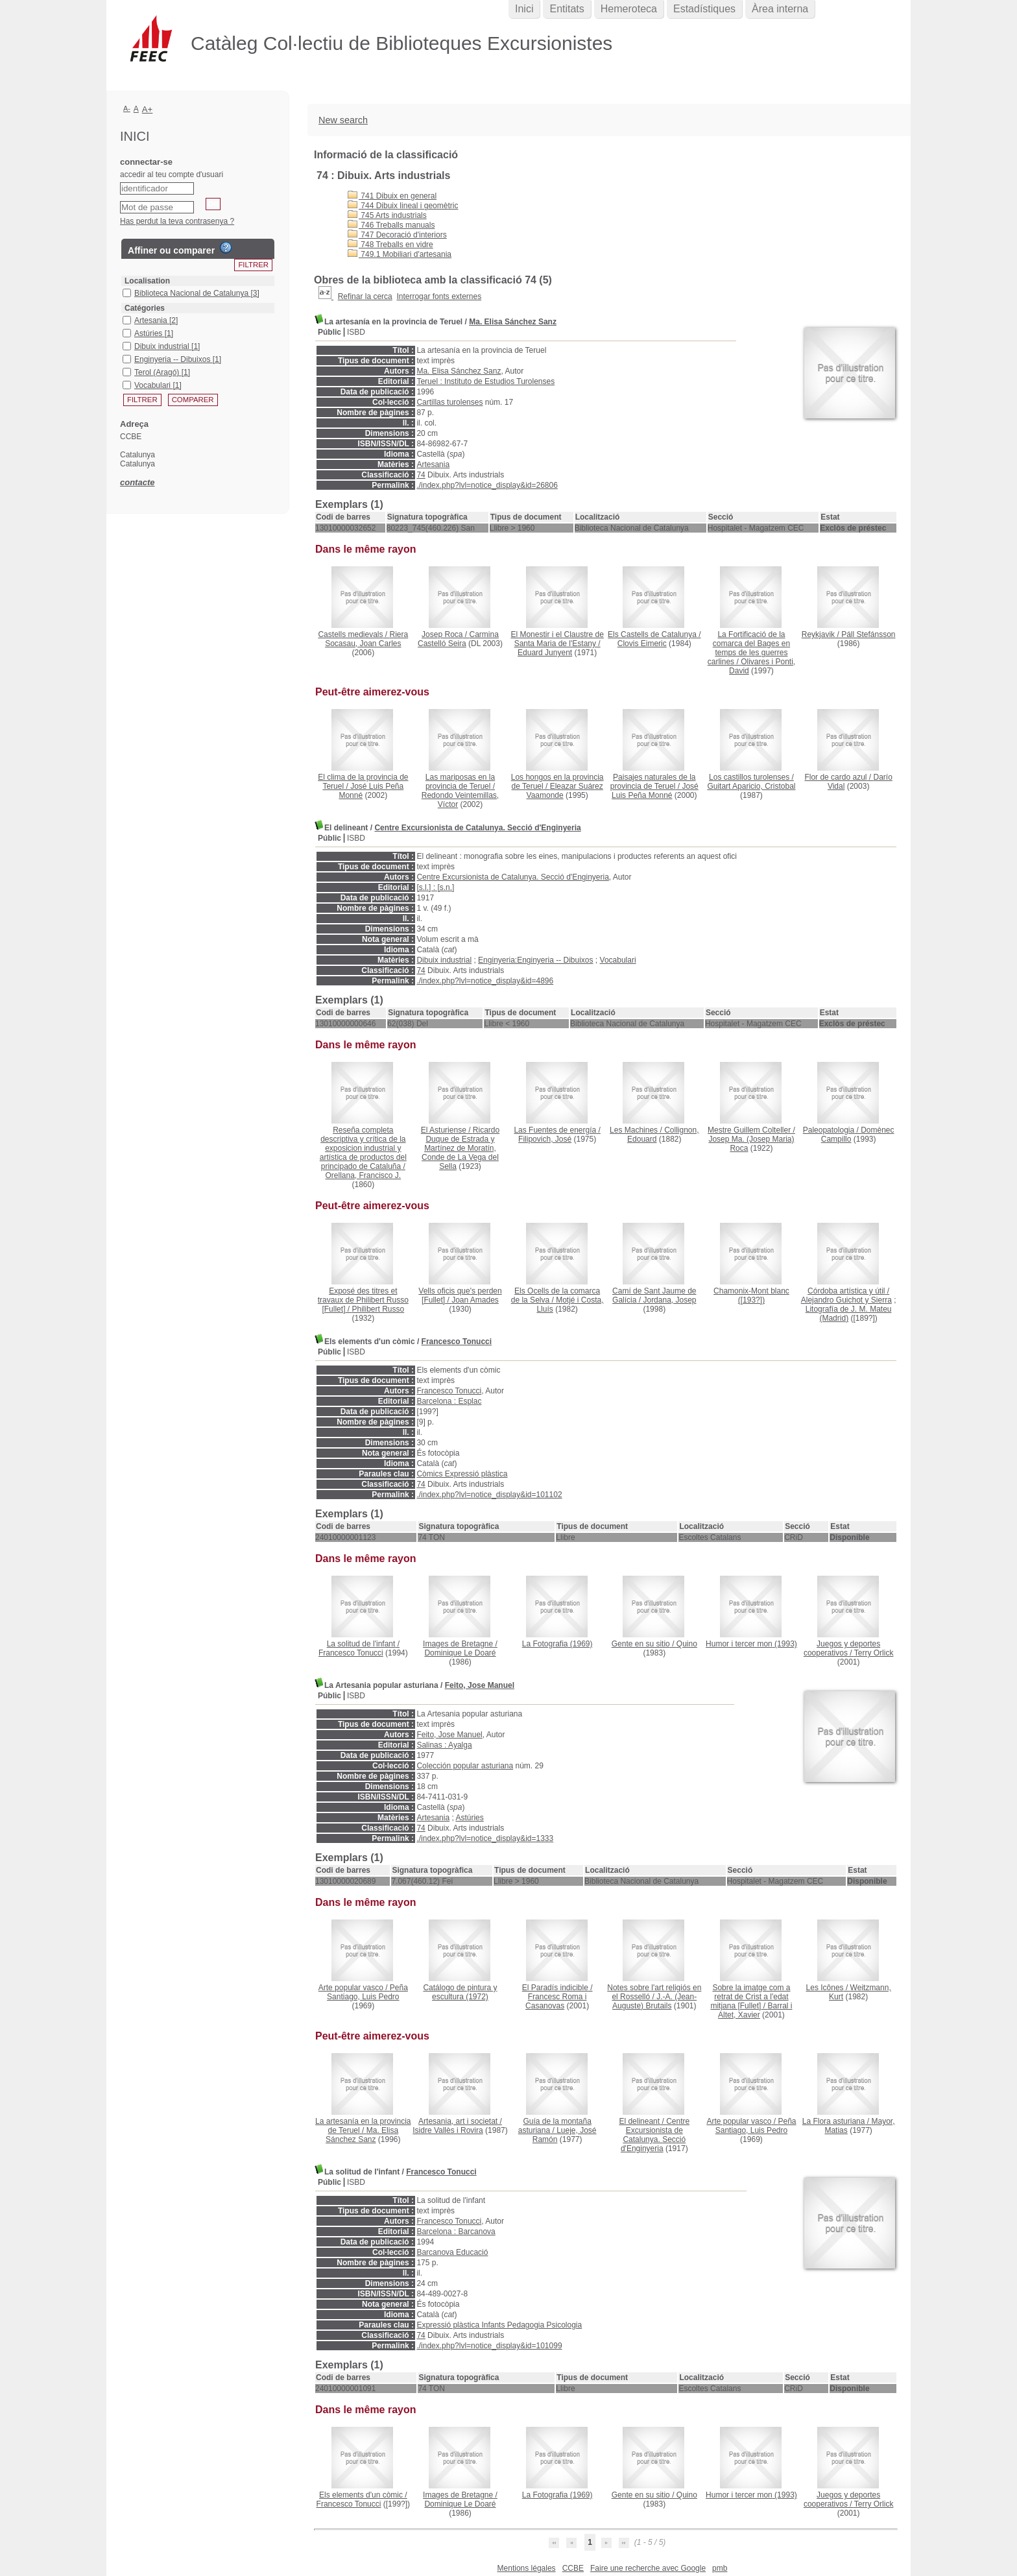 This screenshot has height=2576, width=1017. What do you see at coordinates (545, 652) in the screenshot?
I see `Eduard Junyent` at bounding box center [545, 652].